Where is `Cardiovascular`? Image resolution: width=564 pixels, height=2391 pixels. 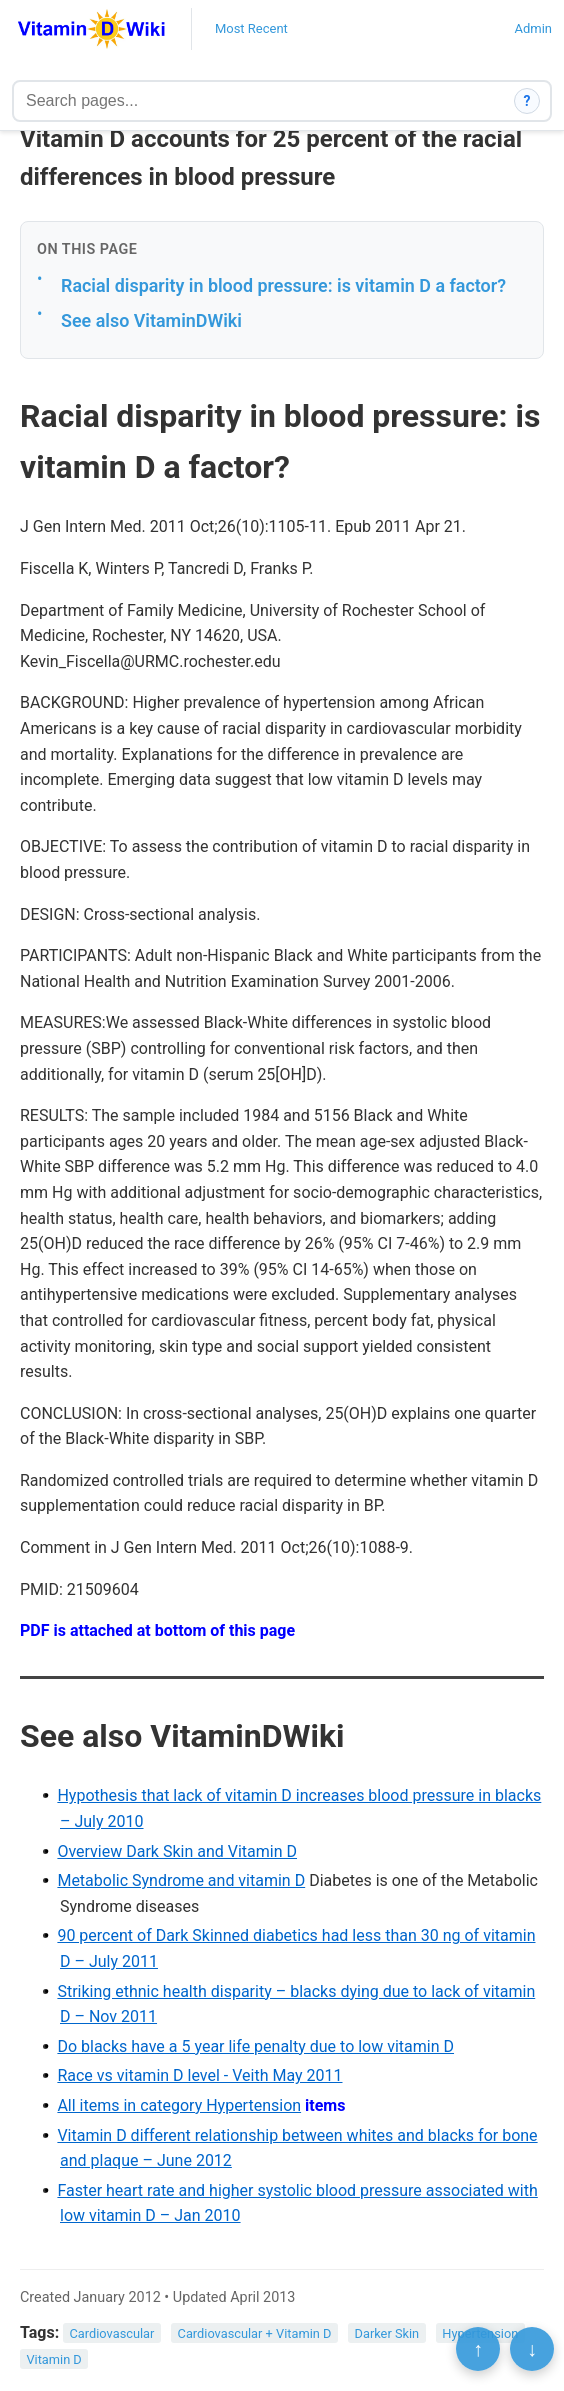
Cardiovascular is located at coordinates (112, 2333).